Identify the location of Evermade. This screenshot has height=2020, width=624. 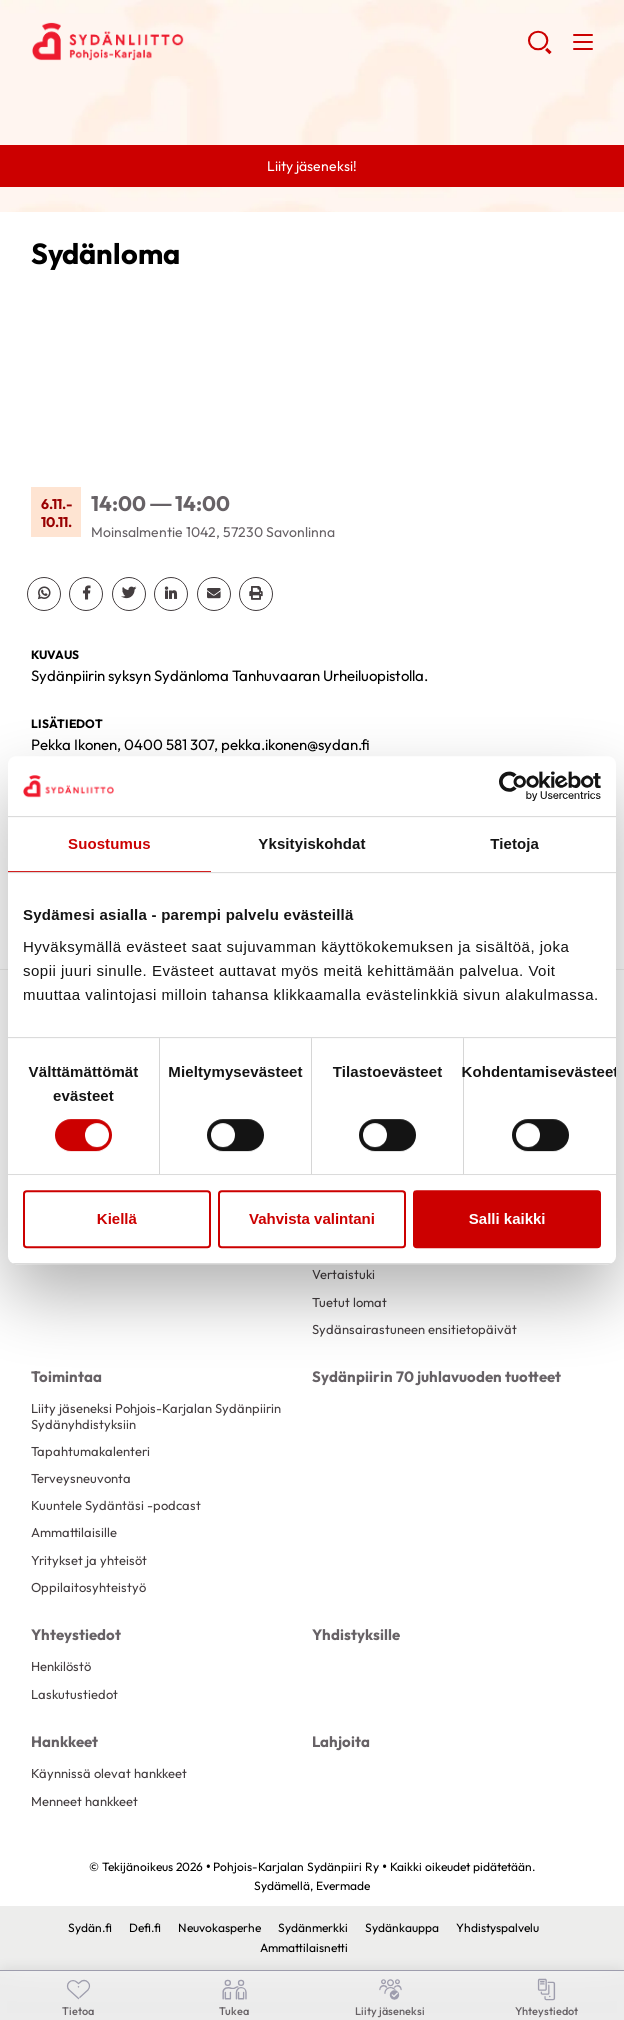
(343, 1885).